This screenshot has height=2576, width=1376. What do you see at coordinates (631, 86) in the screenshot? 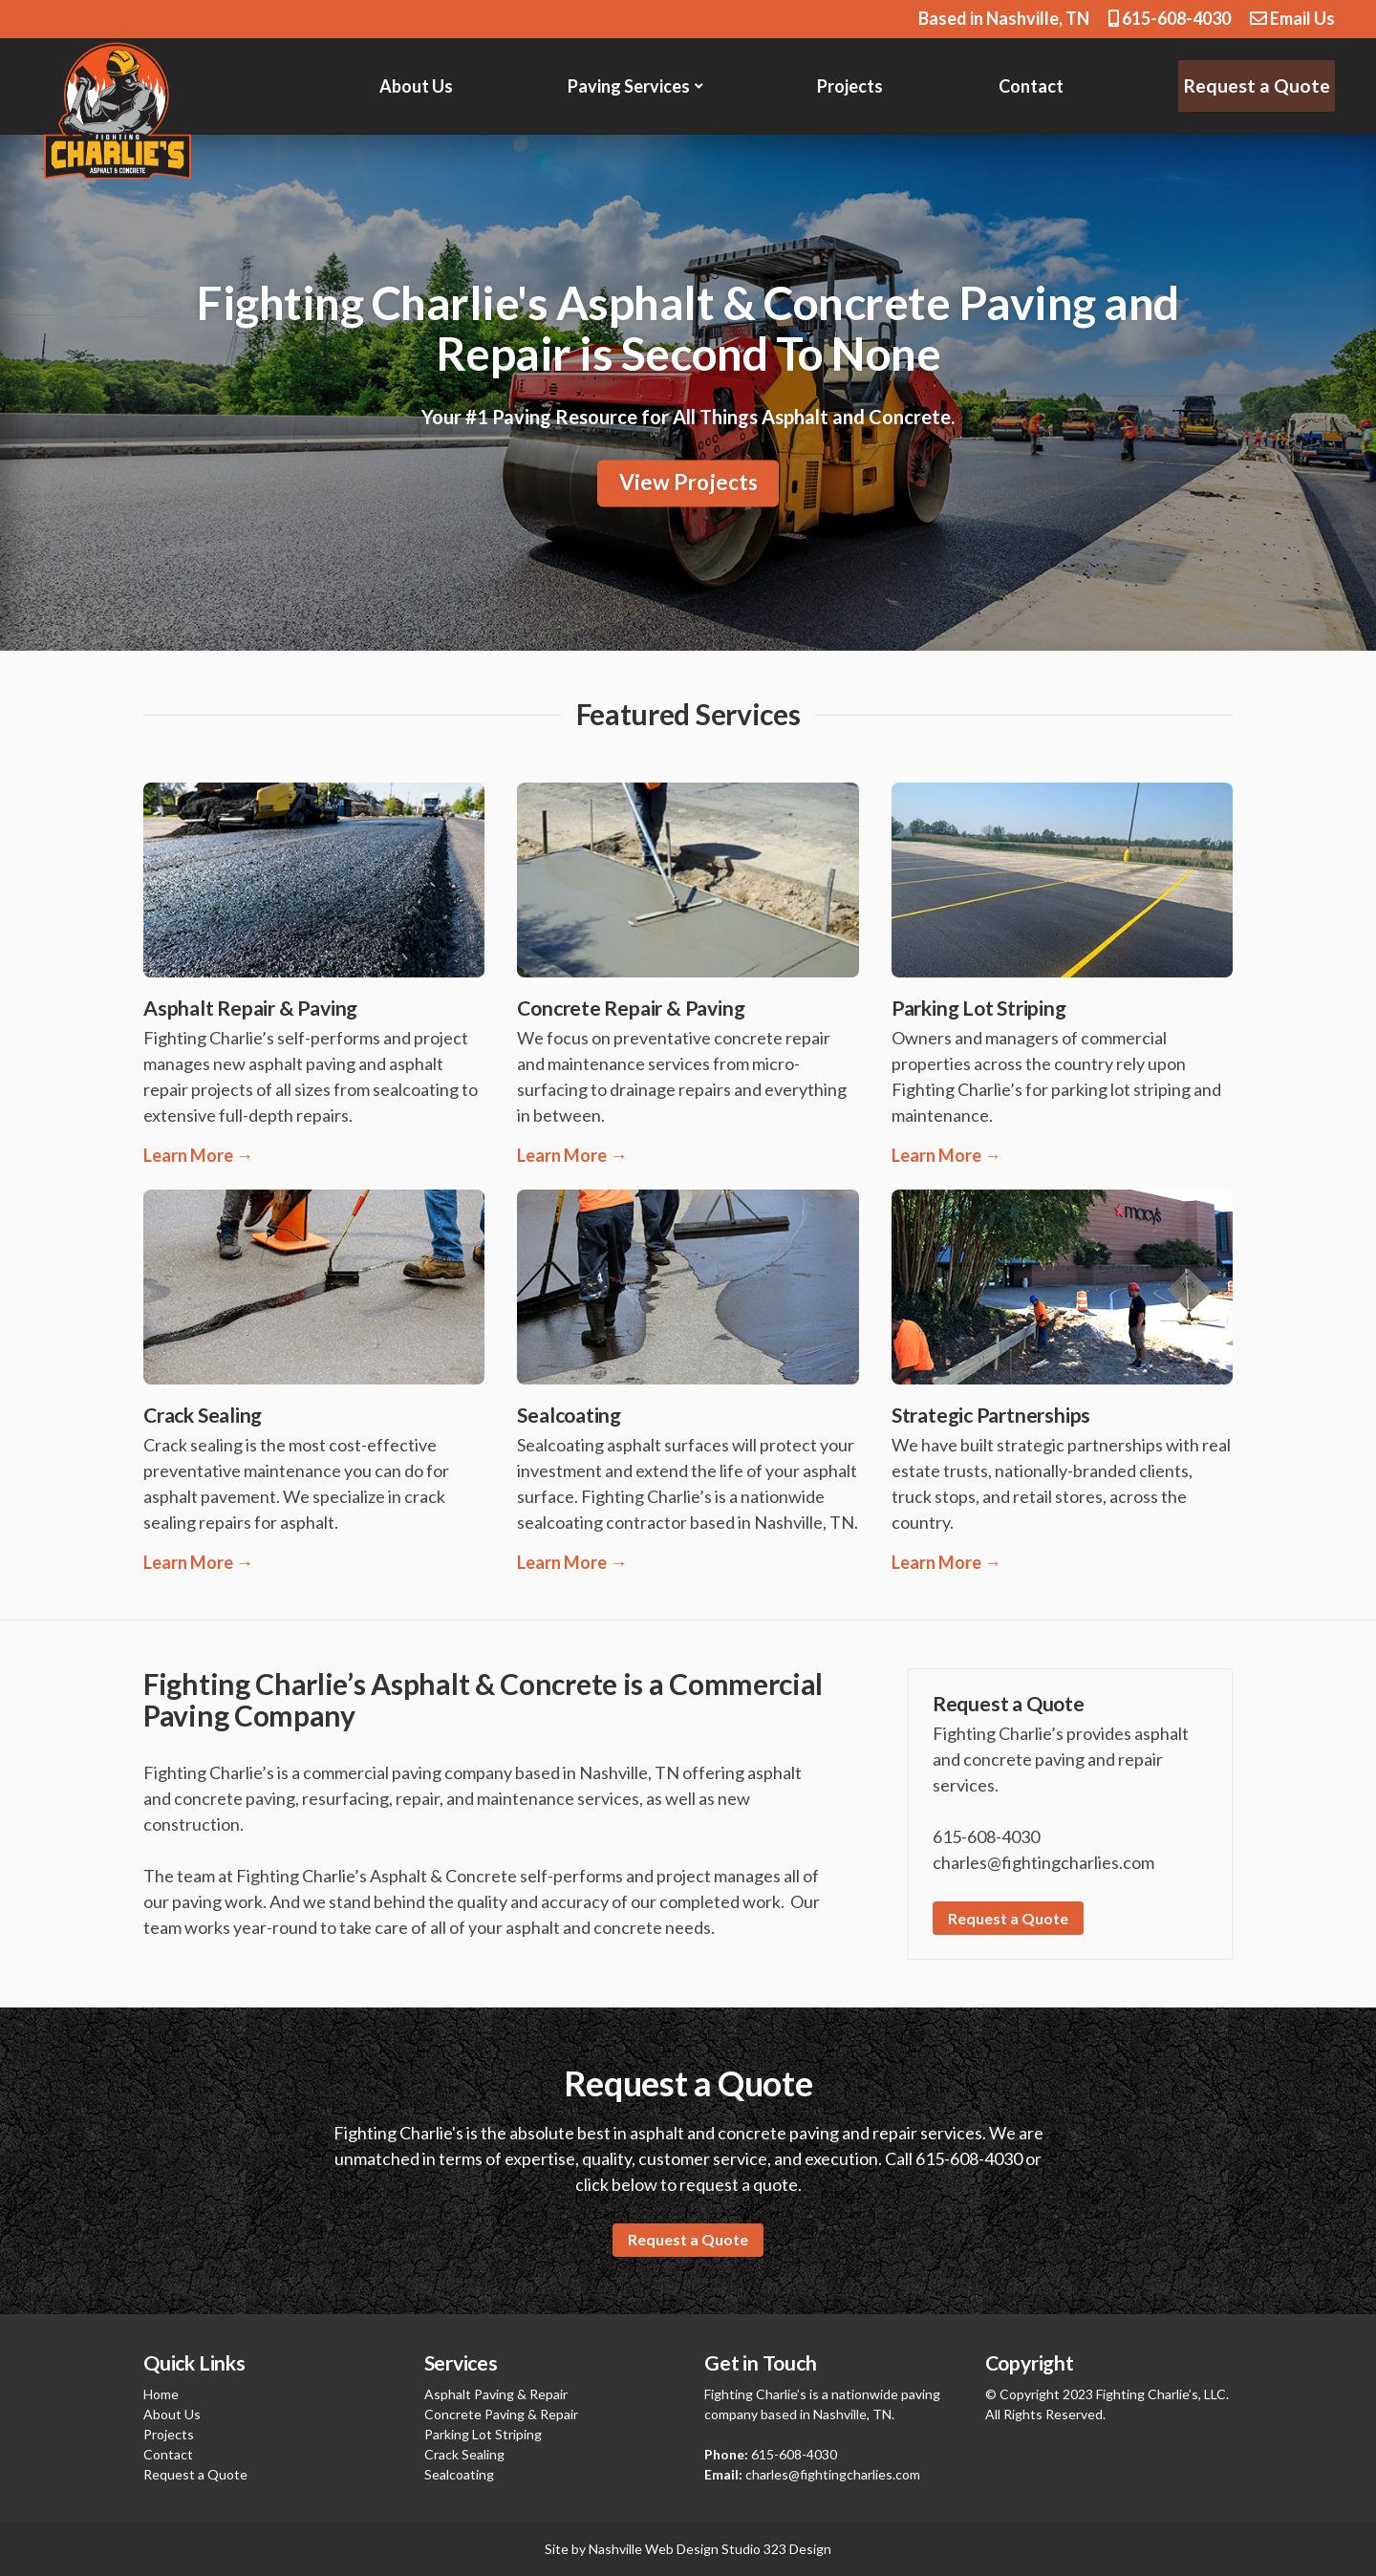
I see `Paving Services` at bounding box center [631, 86].